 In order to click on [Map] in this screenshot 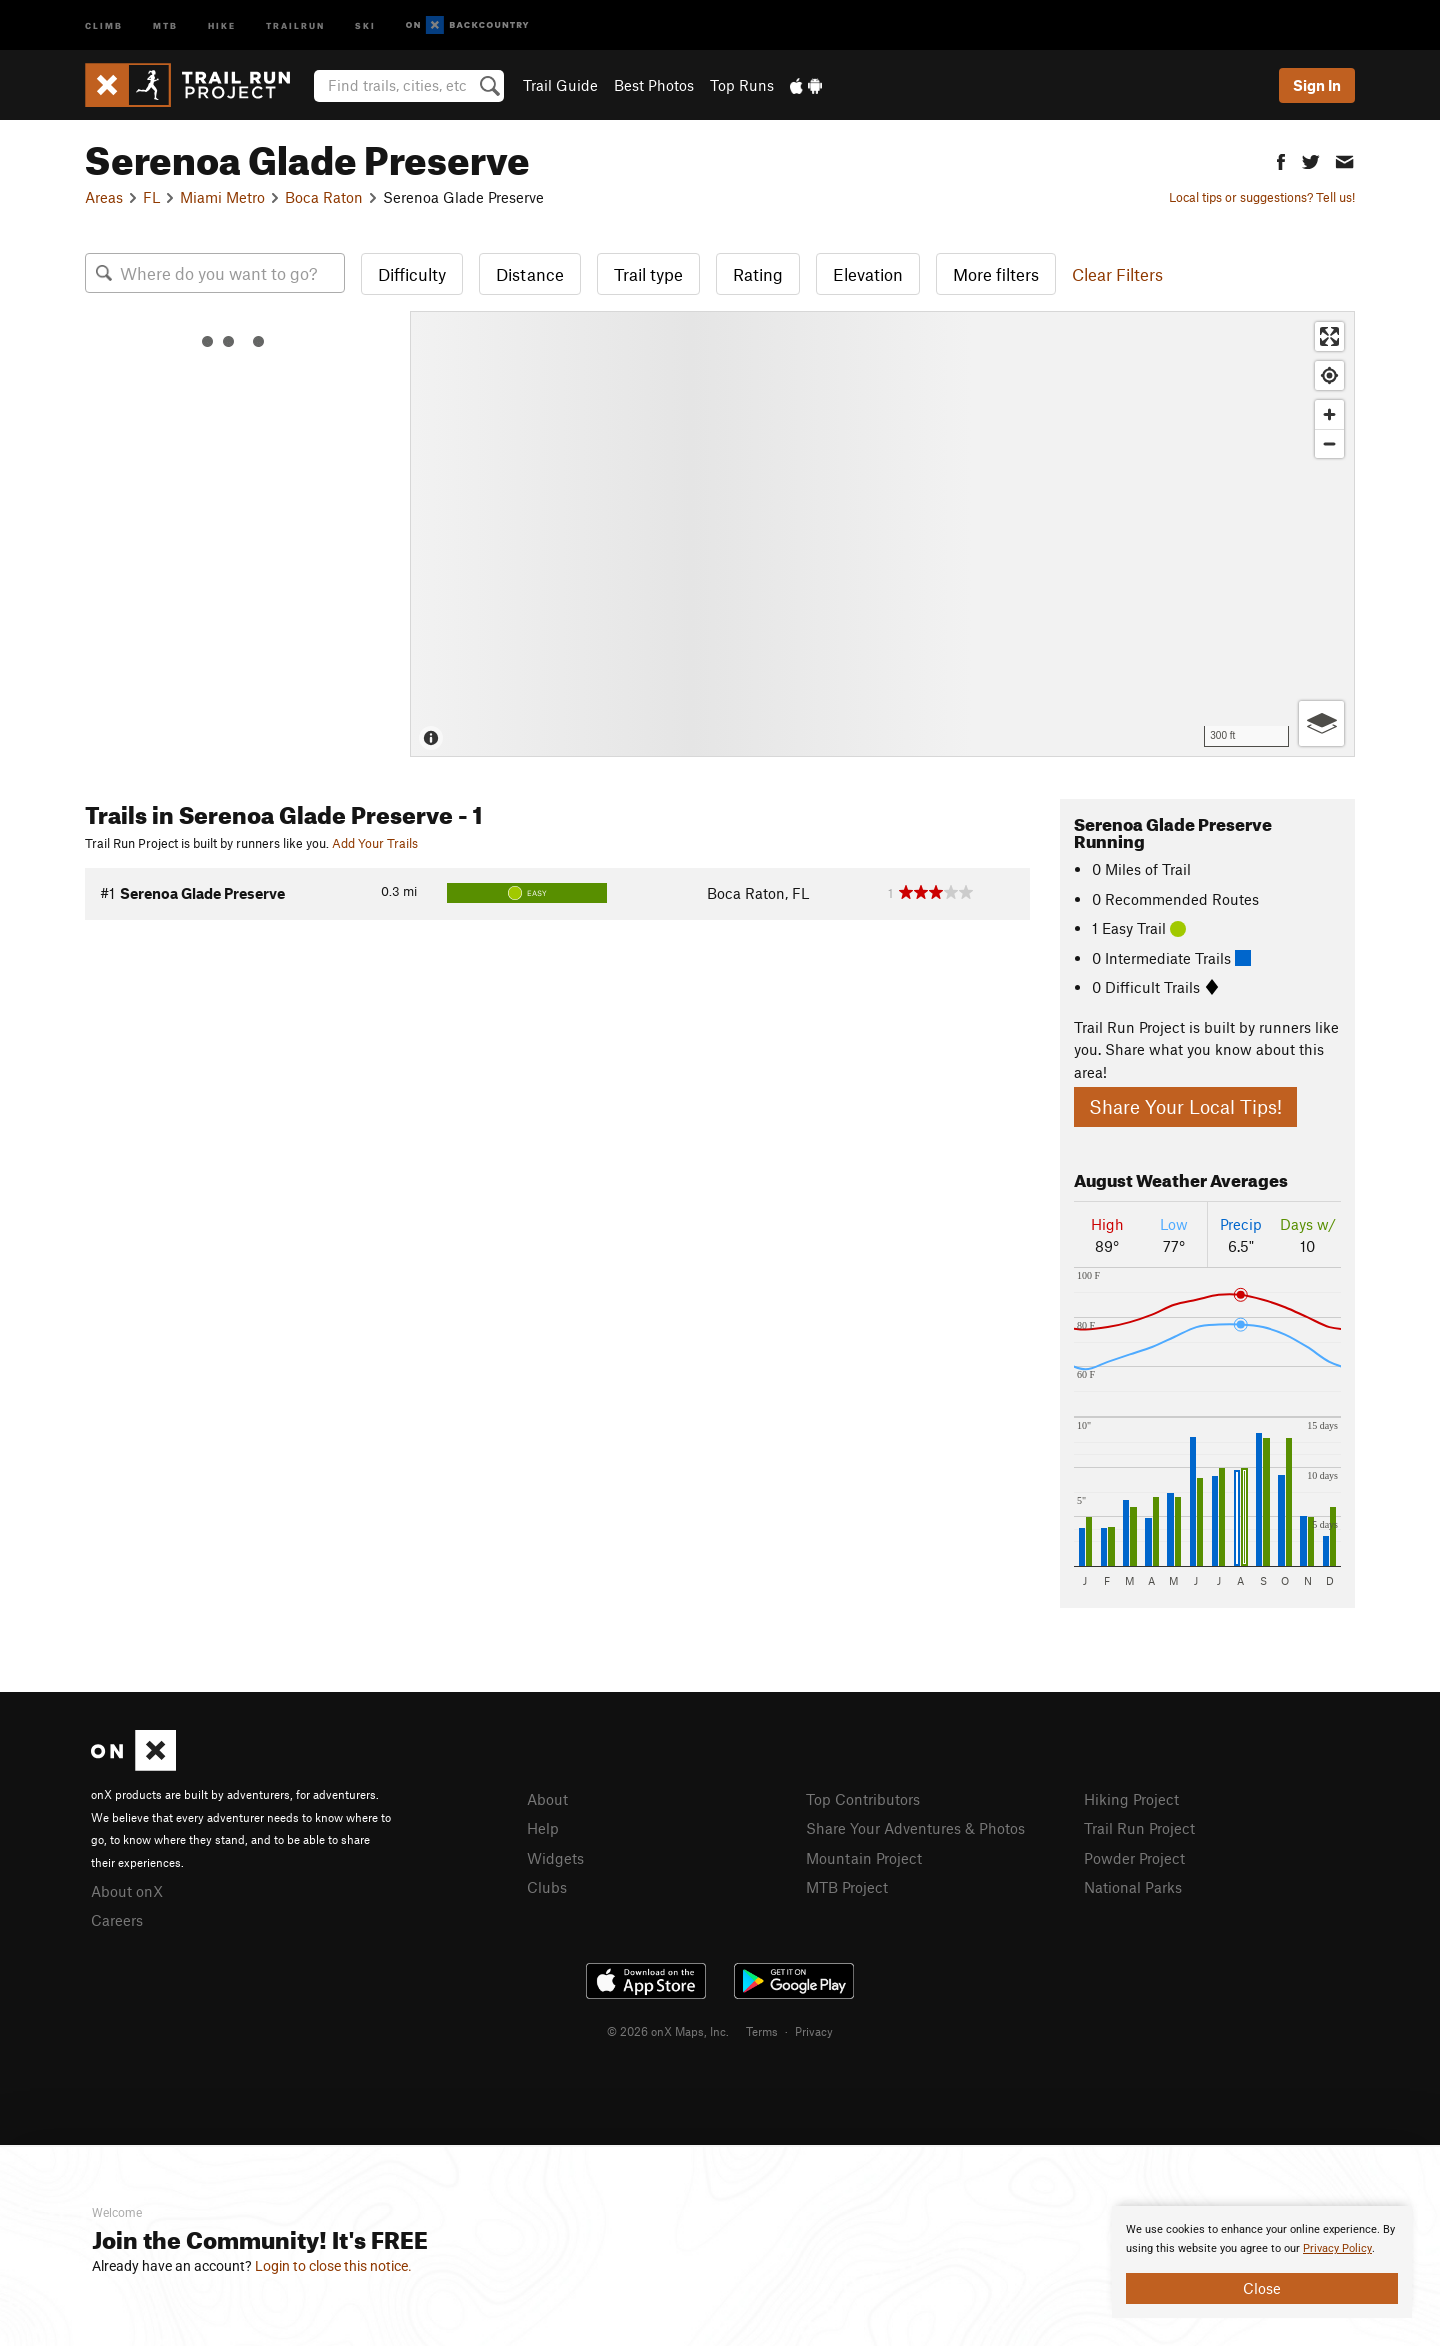, I will do `click(882, 534)`.